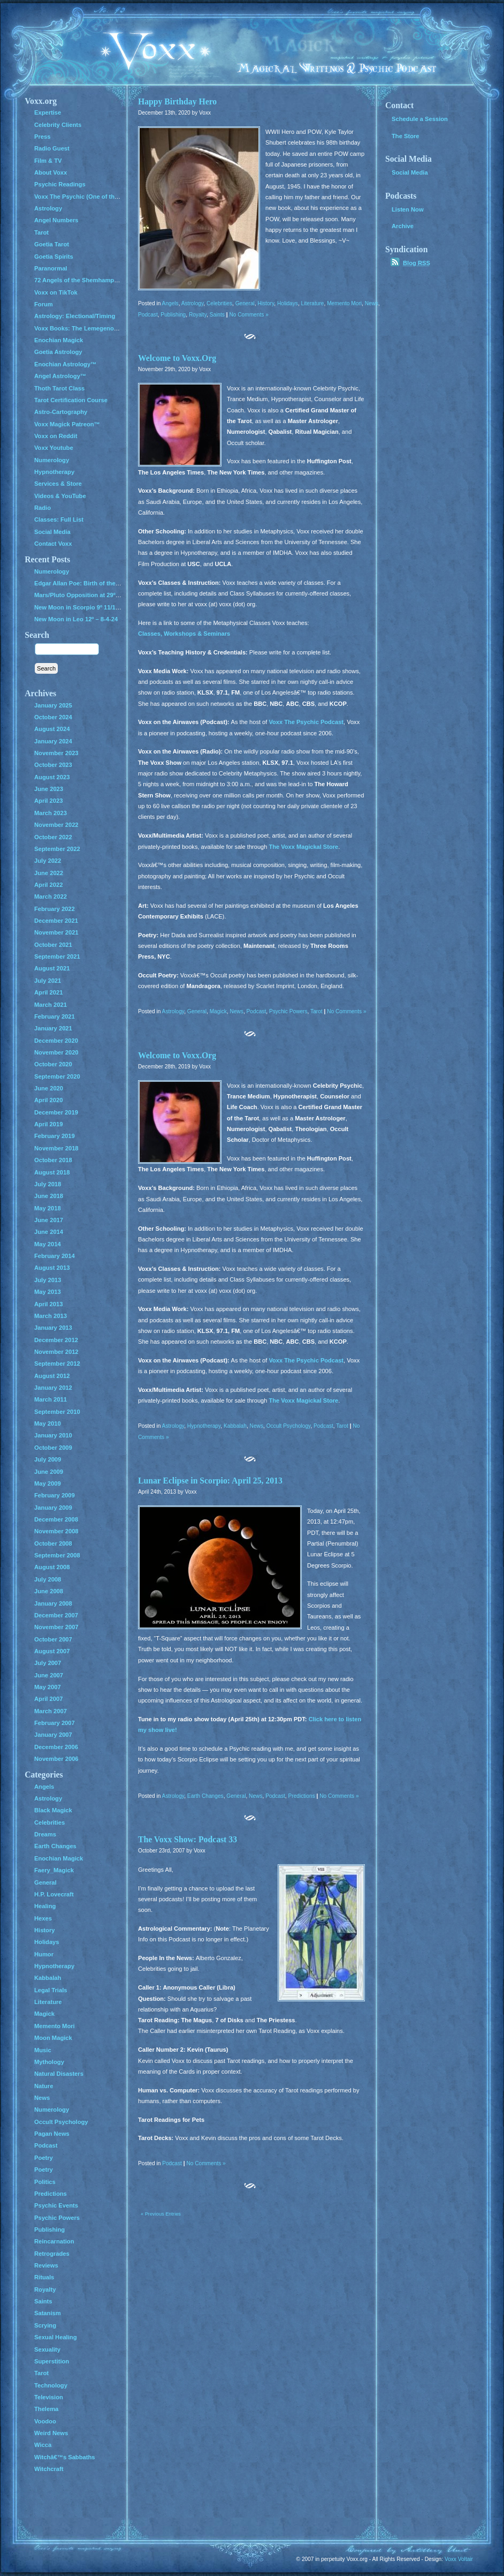 Image resolution: width=504 pixels, height=2576 pixels. I want to click on November 2006, so click(56, 1759).